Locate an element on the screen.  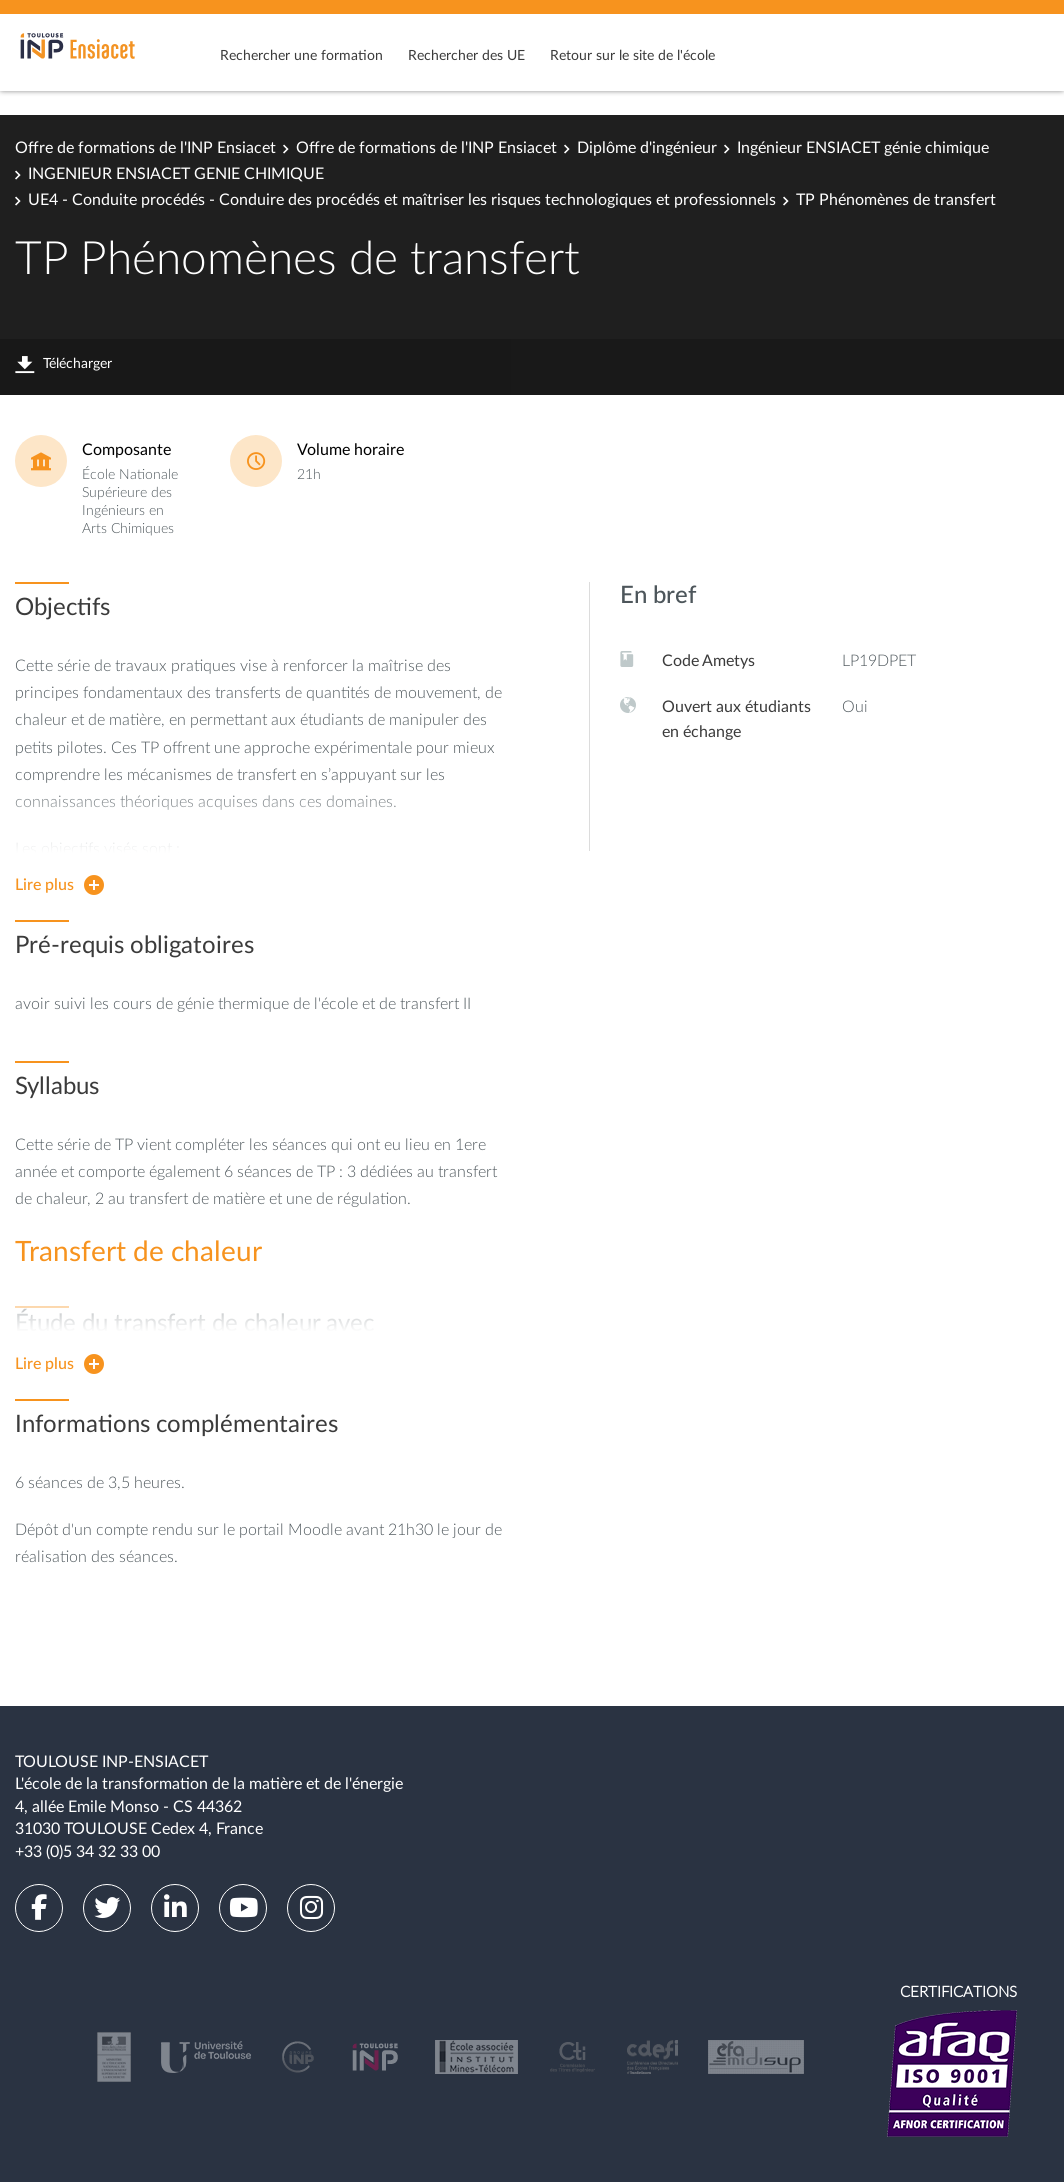
UE4 - Conduite procédés - Conduire des procédés et maîtriser les risques technologiques et professionnels is located at coordinates (402, 200).